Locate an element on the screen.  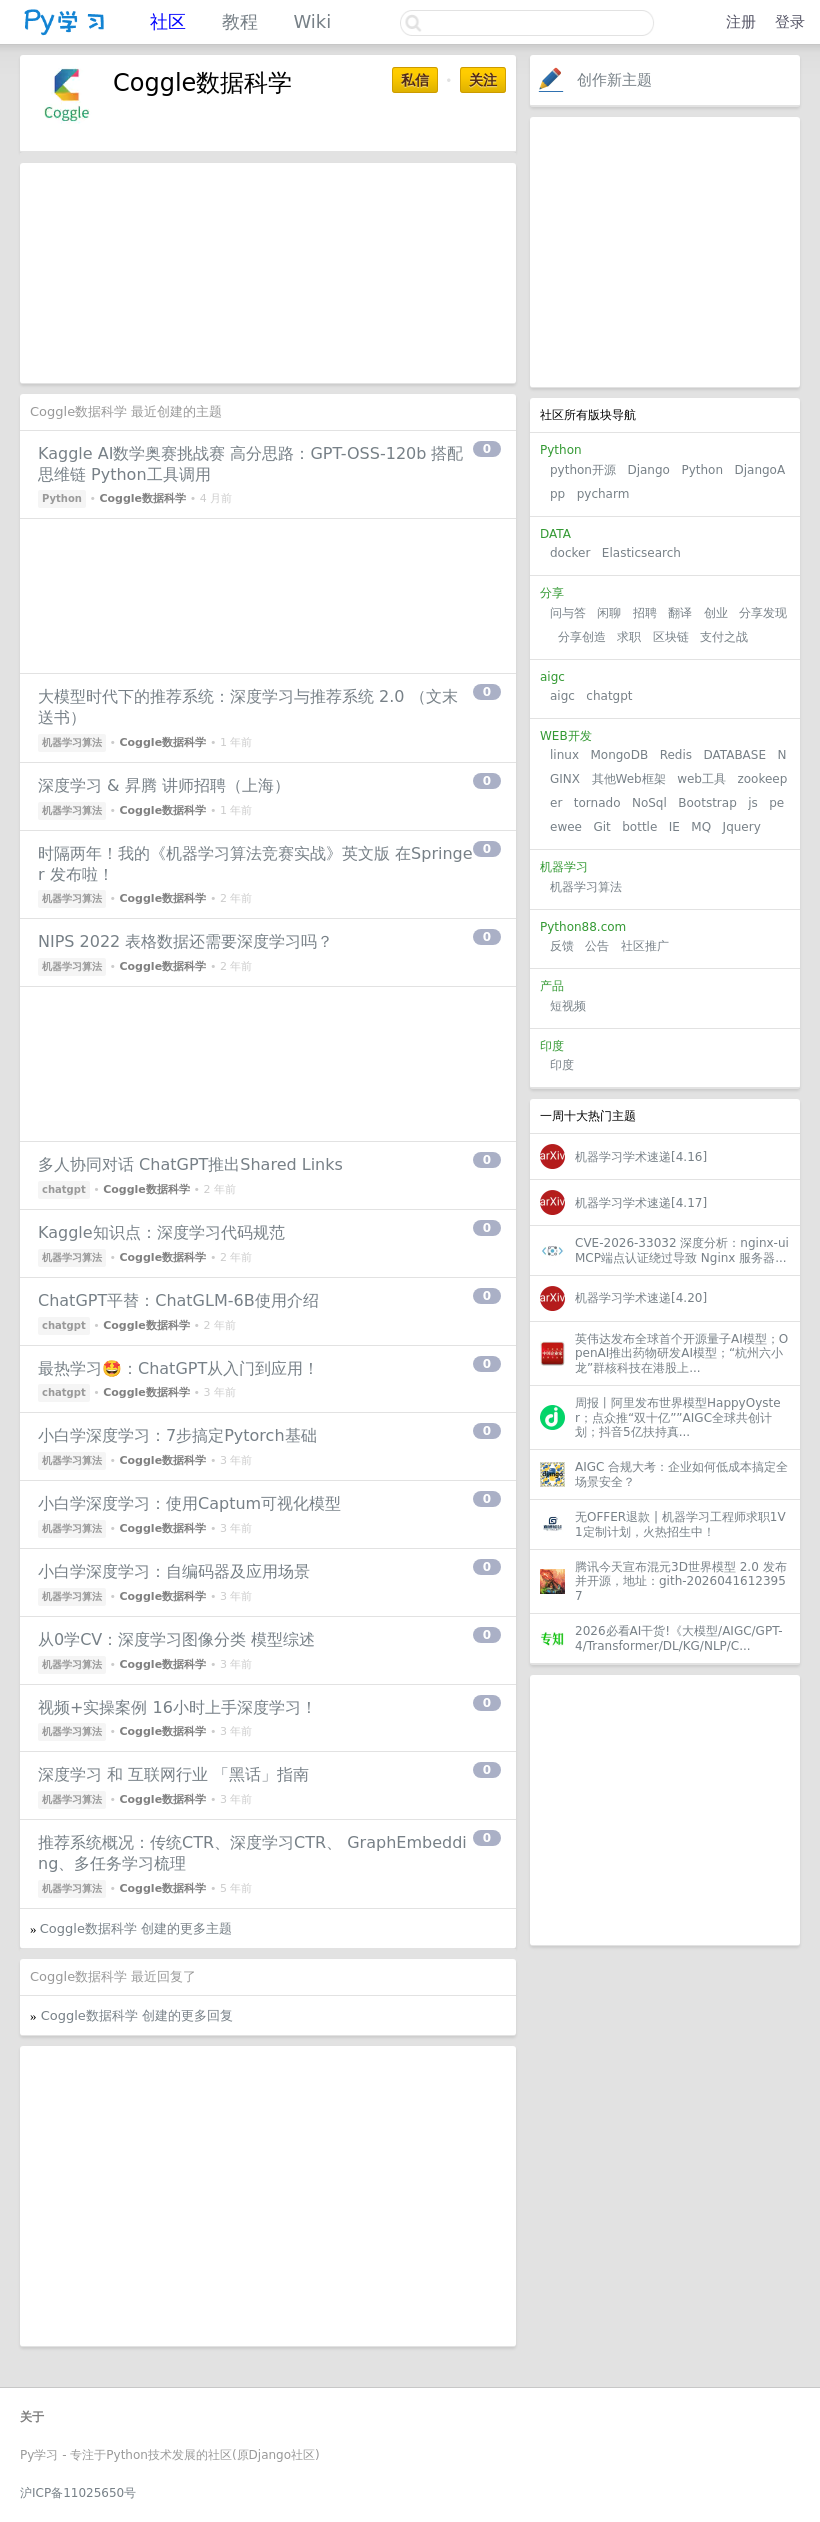
教程 is located at coordinates (240, 21).